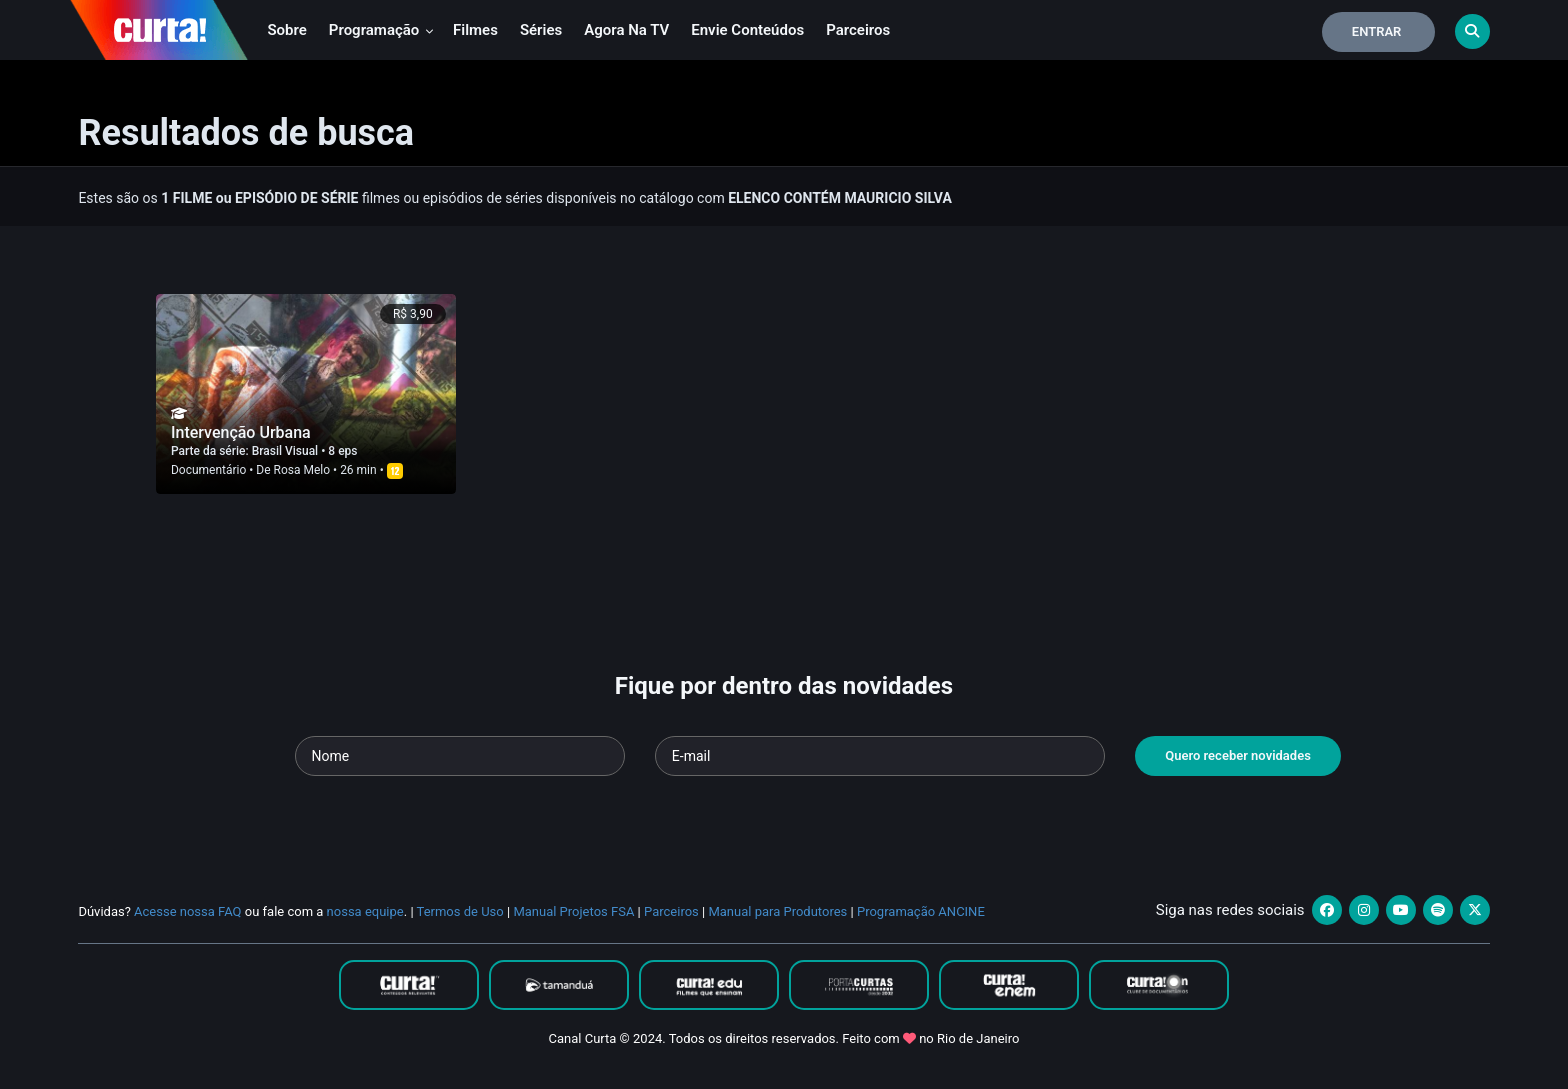  What do you see at coordinates (460, 911) in the screenshot?
I see `Termos de Uso` at bounding box center [460, 911].